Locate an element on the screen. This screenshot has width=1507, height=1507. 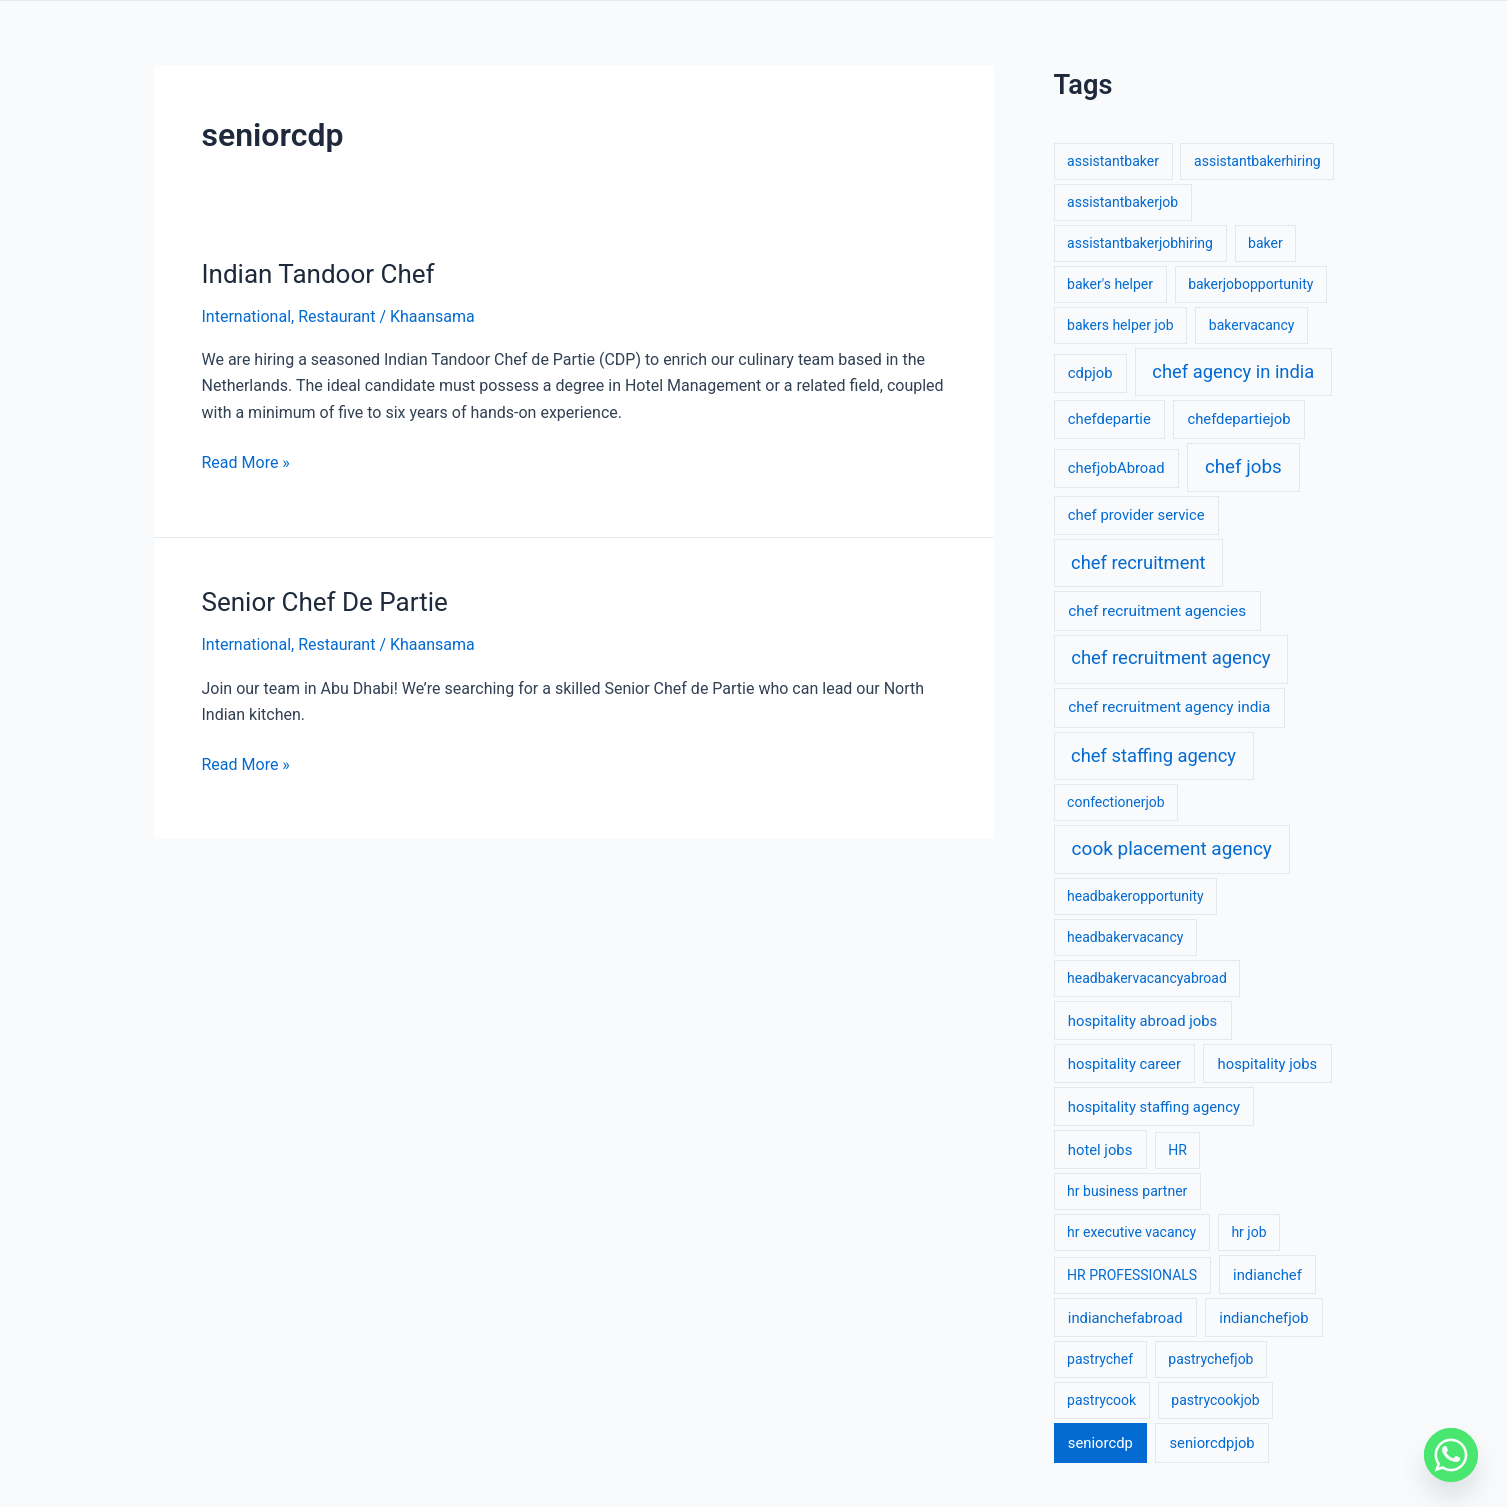
bakervacancy [bakervacancy (1 item)] is located at coordinates (1252, 325).